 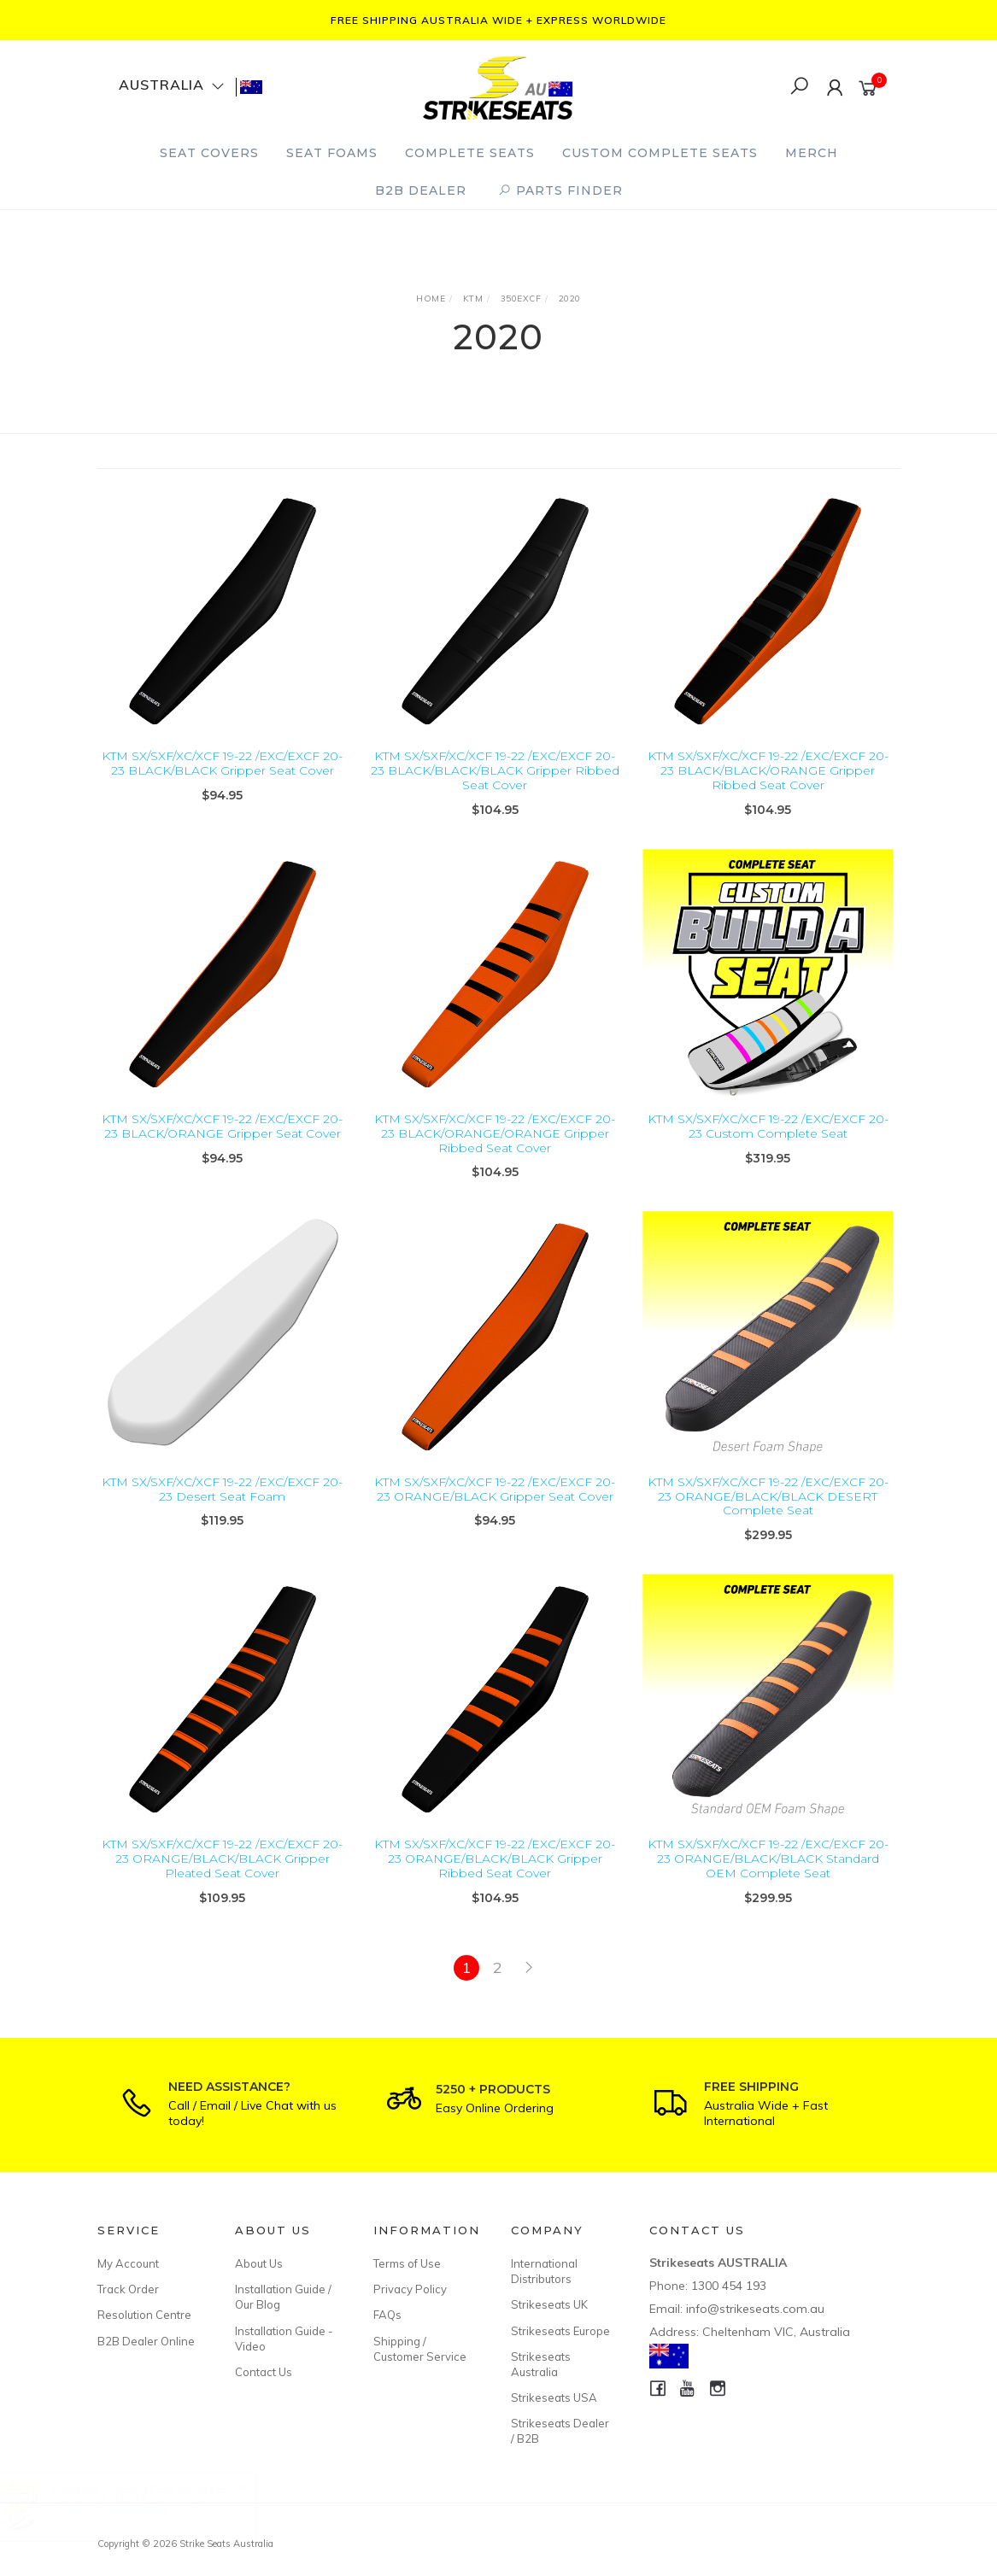 I want to click on Resolution Centre, so click(x=144, y=2314).